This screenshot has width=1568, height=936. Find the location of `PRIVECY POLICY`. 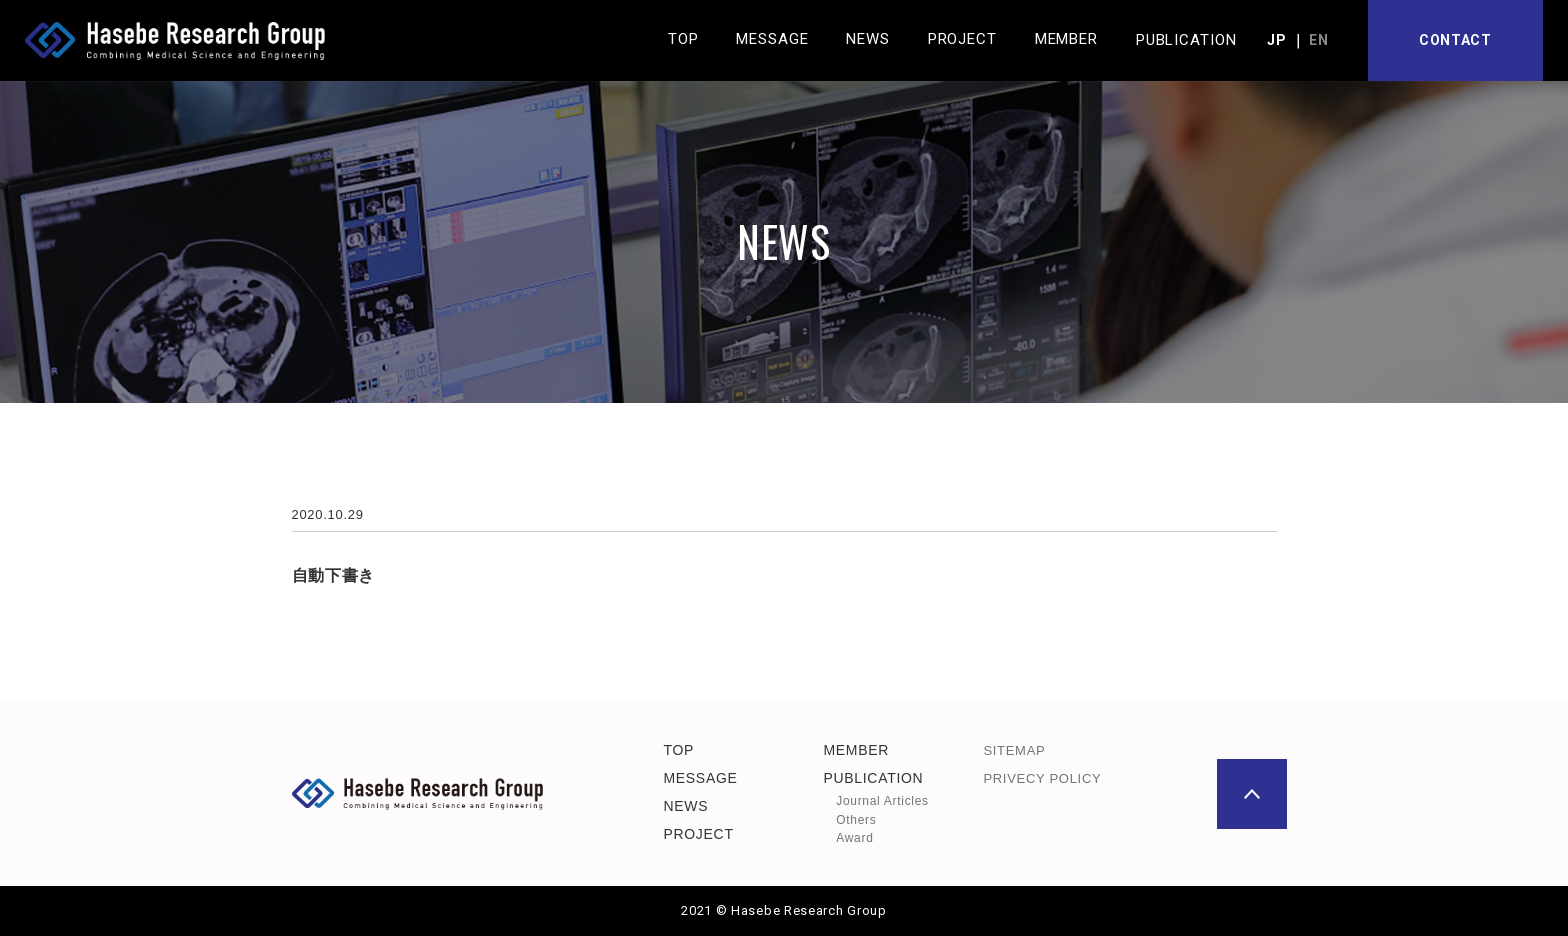

PRIVECY POLICY is located at coordinates (1042, 778).